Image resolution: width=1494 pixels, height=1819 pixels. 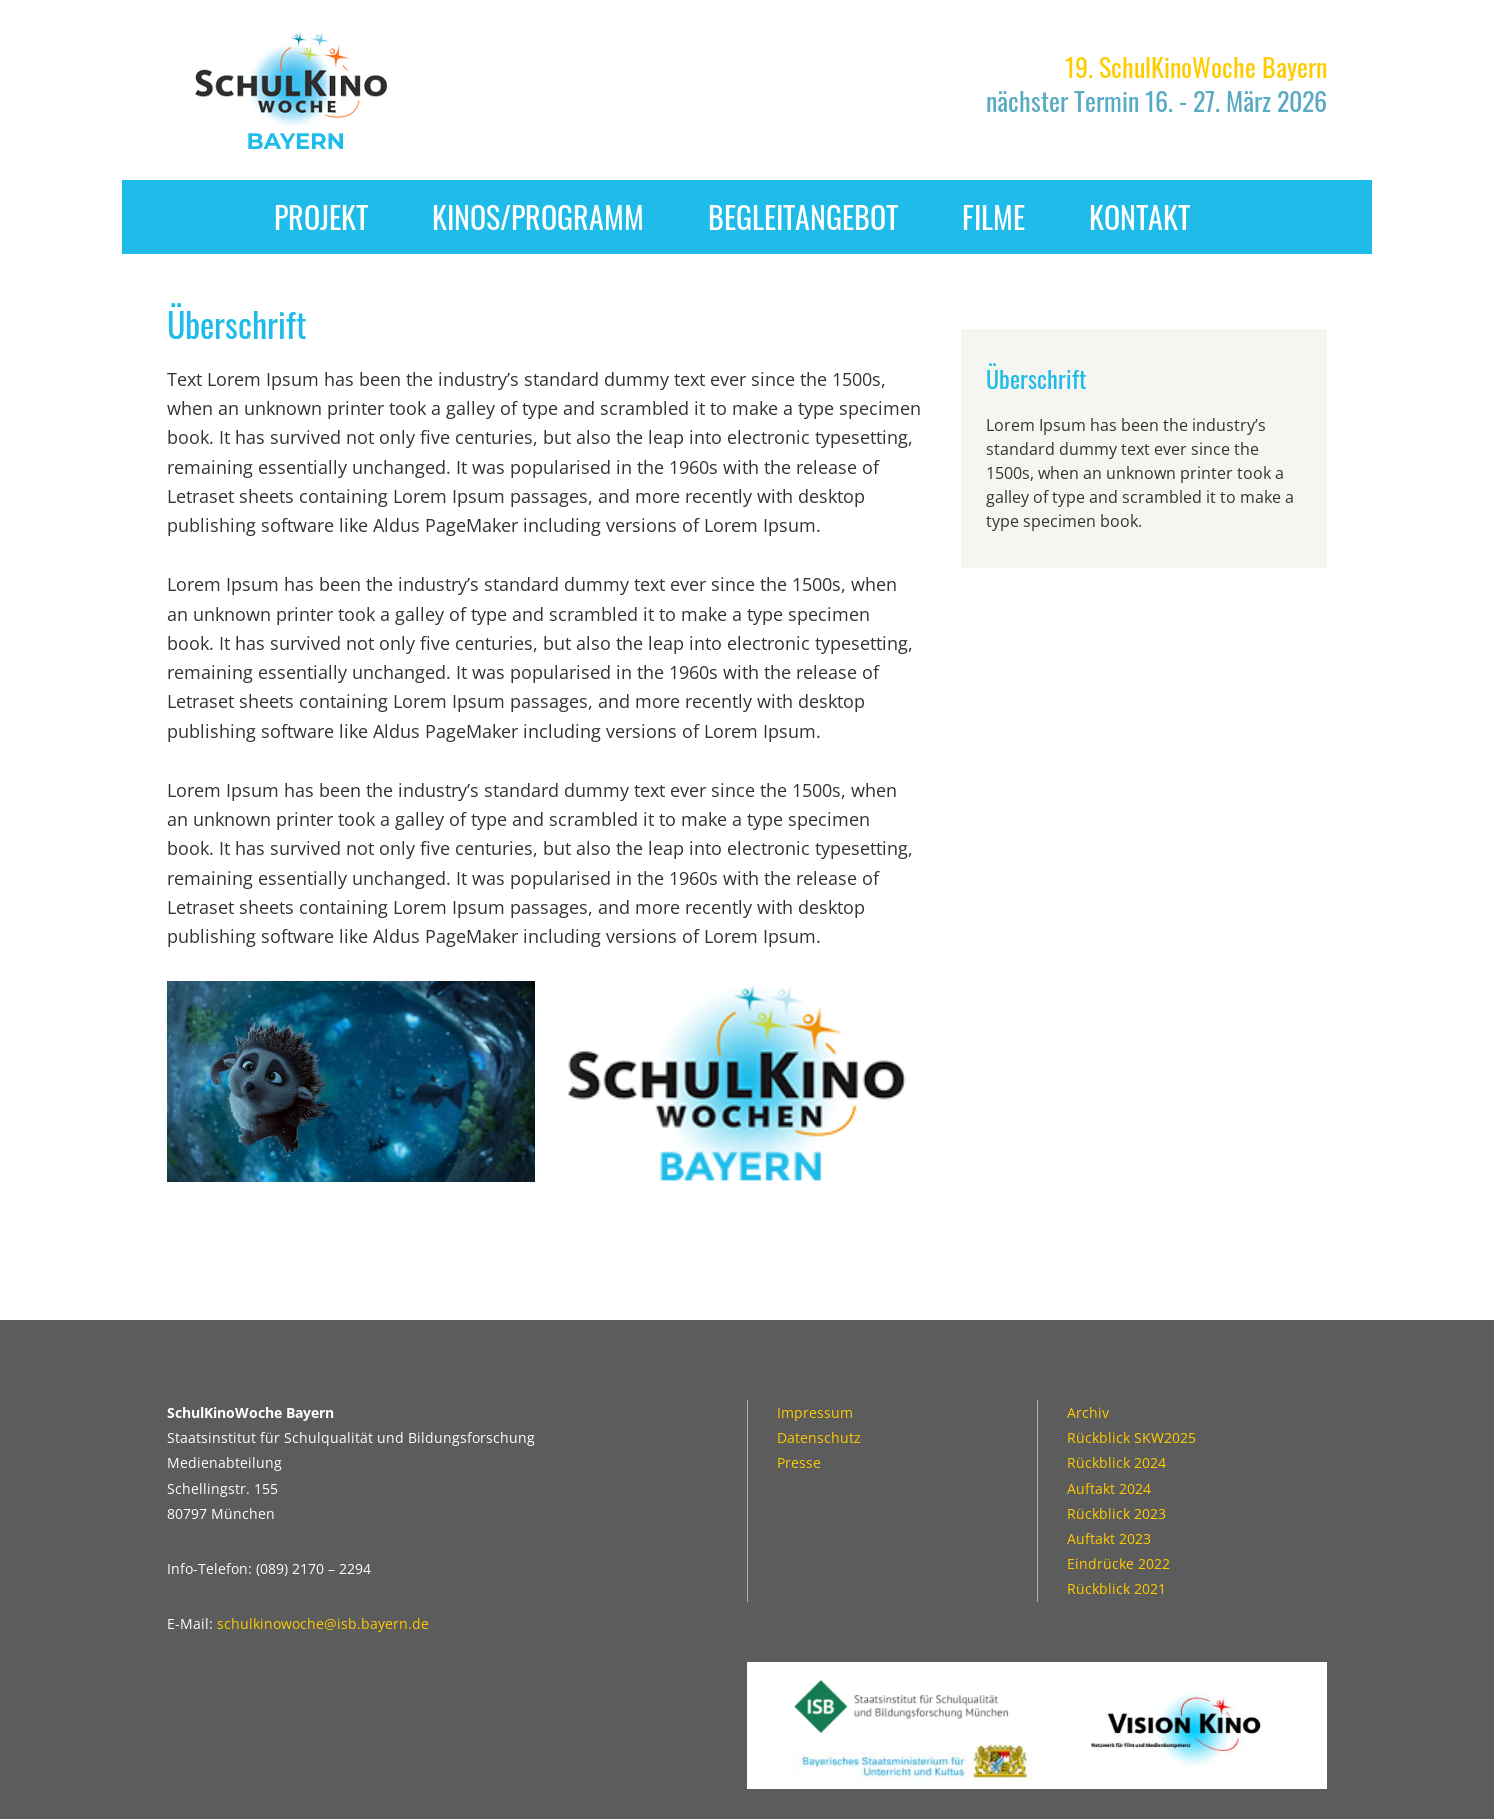 I want to click on schulkinowoche@isb.bayern.de, so click(x=323, y=1623).